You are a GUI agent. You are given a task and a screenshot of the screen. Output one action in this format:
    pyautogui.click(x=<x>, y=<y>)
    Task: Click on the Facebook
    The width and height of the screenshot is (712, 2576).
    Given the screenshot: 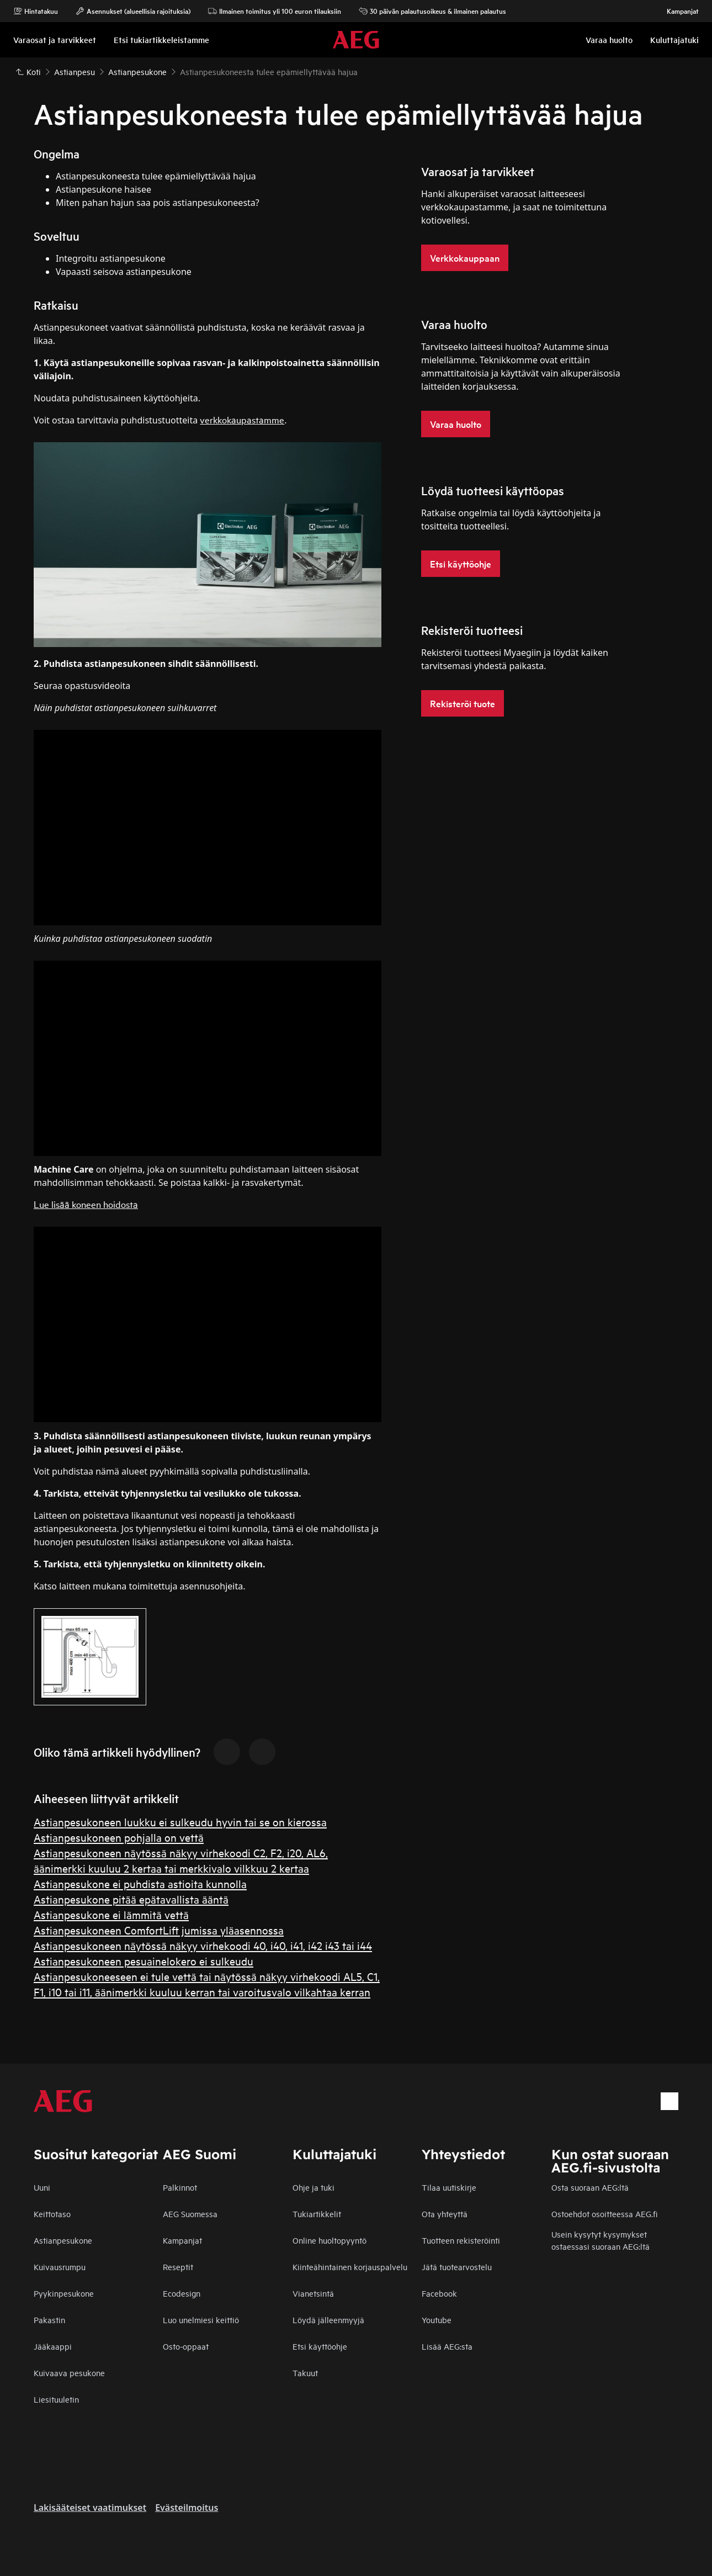 What is the action you would take?
    pyautogui.click(x=439, y=2293)
    